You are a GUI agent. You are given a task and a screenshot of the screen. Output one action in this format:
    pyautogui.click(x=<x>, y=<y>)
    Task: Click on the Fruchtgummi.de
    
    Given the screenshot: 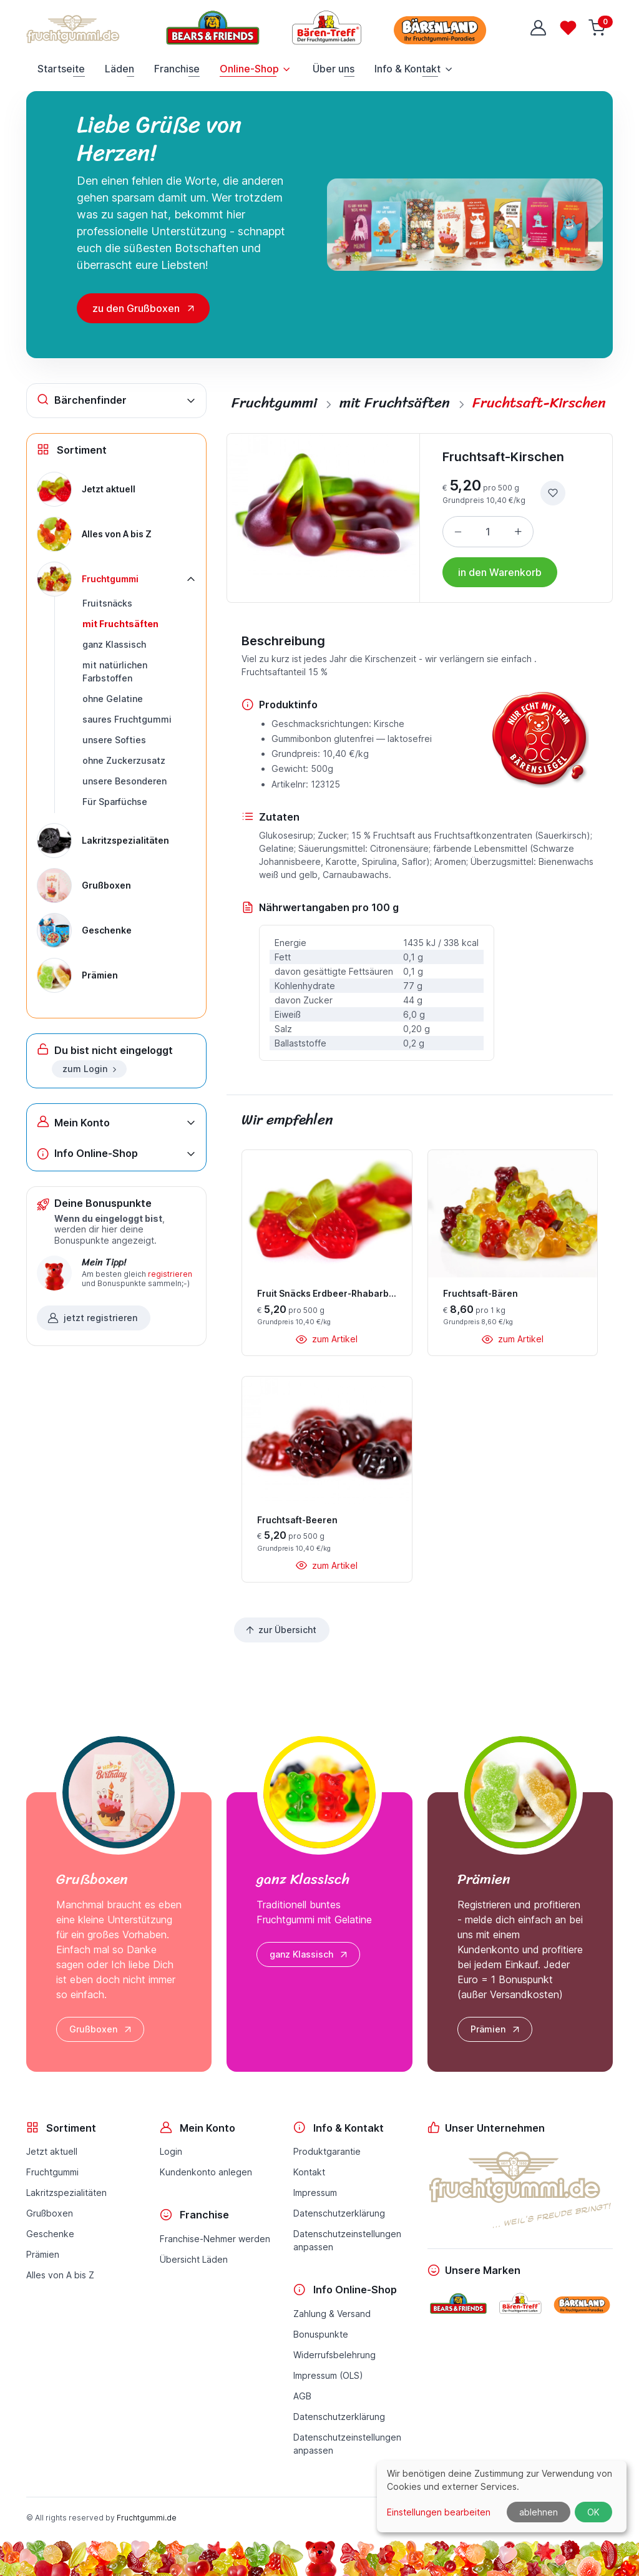 What is the action you would take?
    pyautogui.click(x=147, y=2517)
    